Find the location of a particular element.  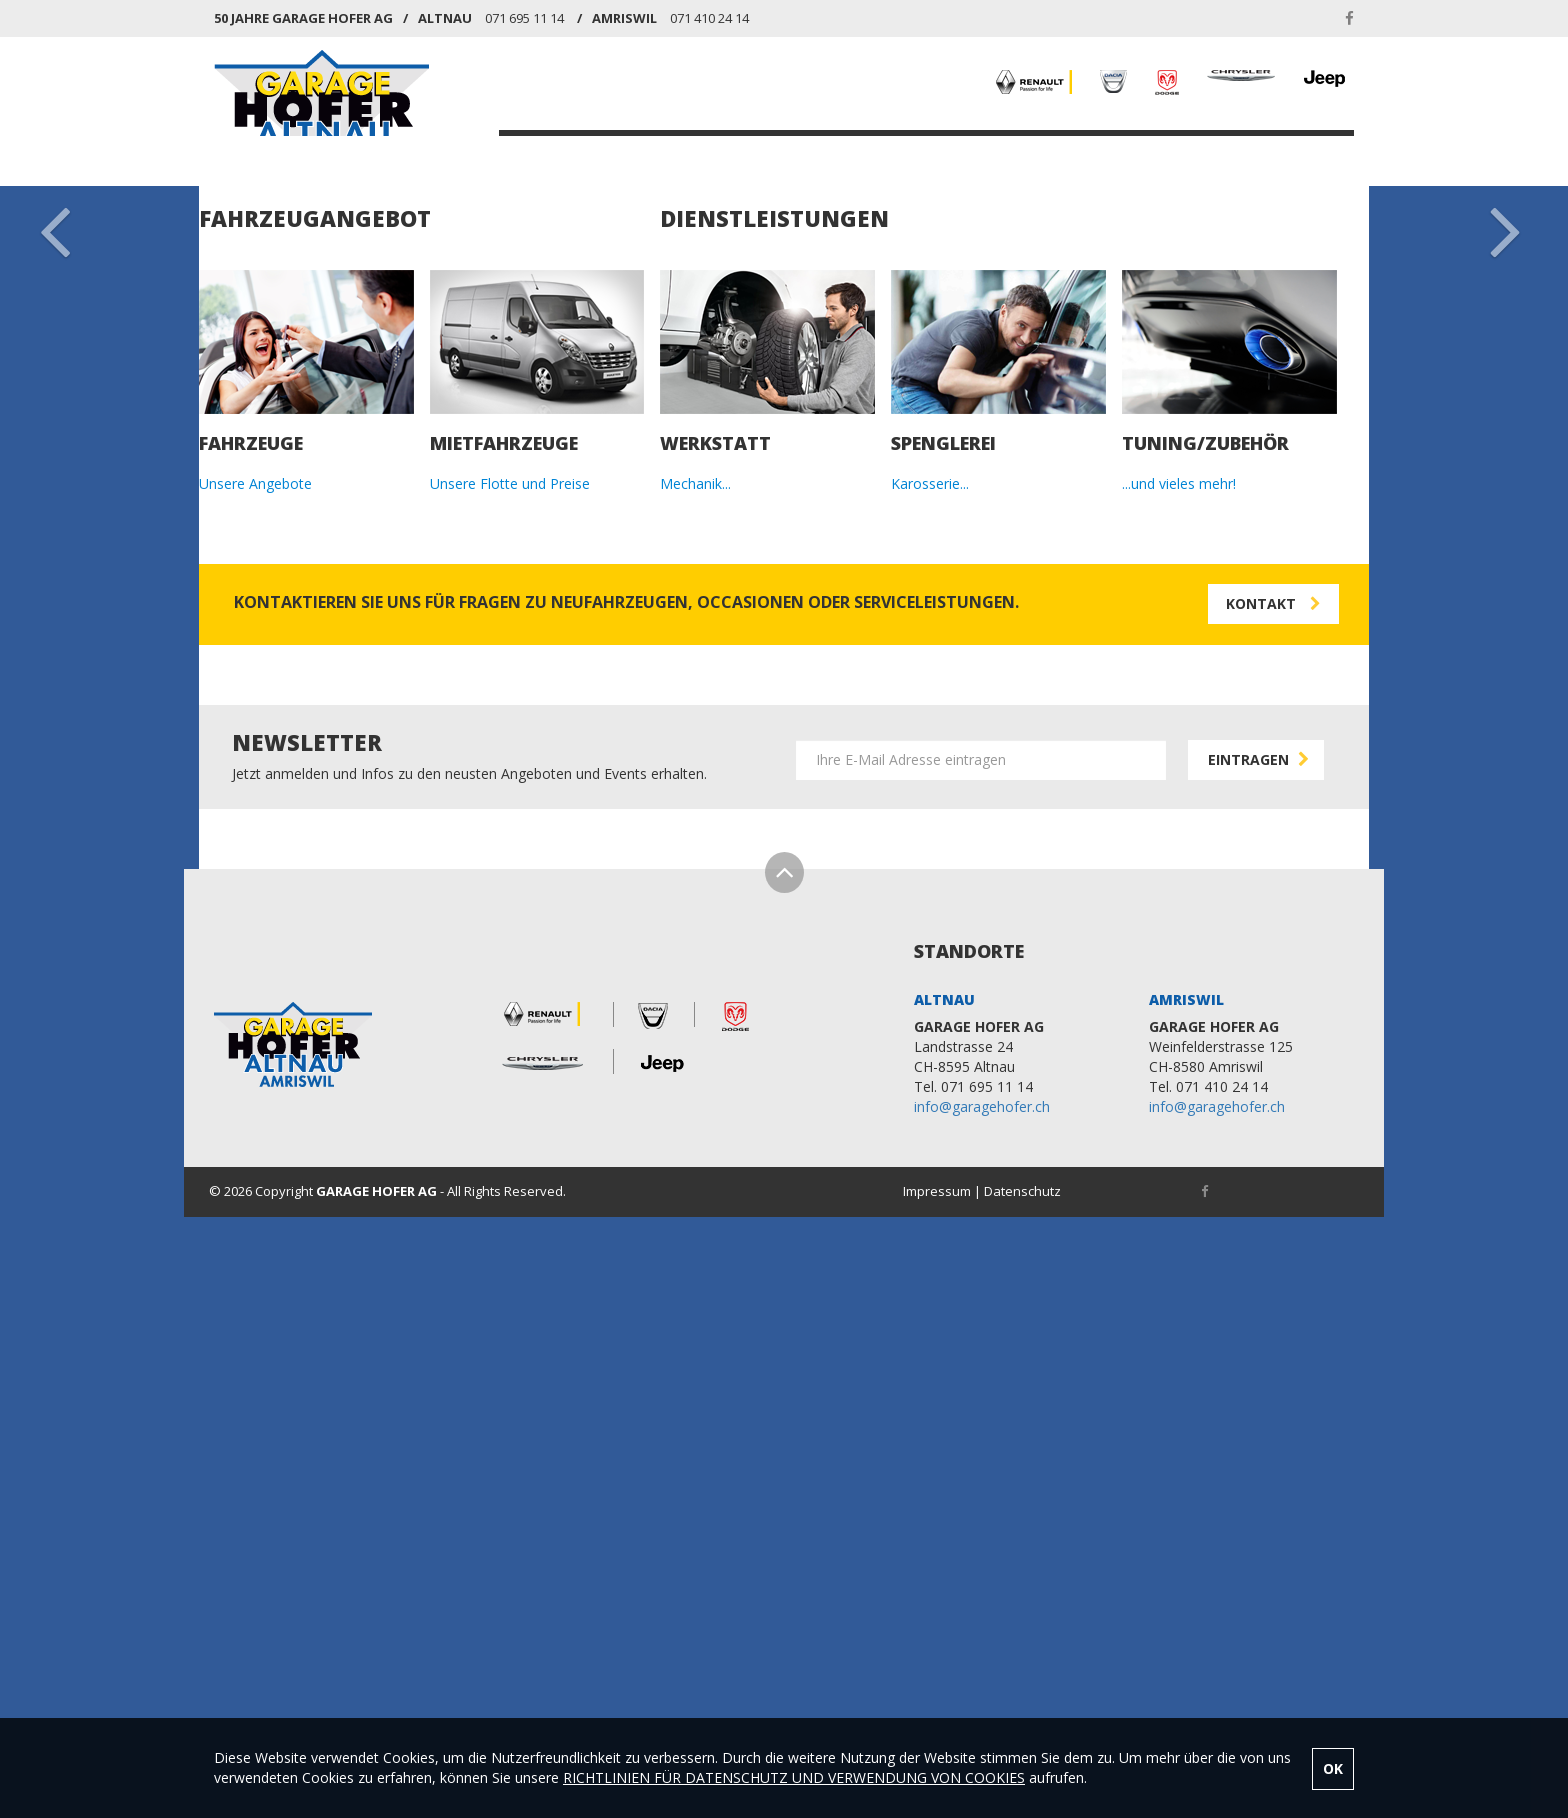

KONTAKT is located at coordinates (1269, 154).